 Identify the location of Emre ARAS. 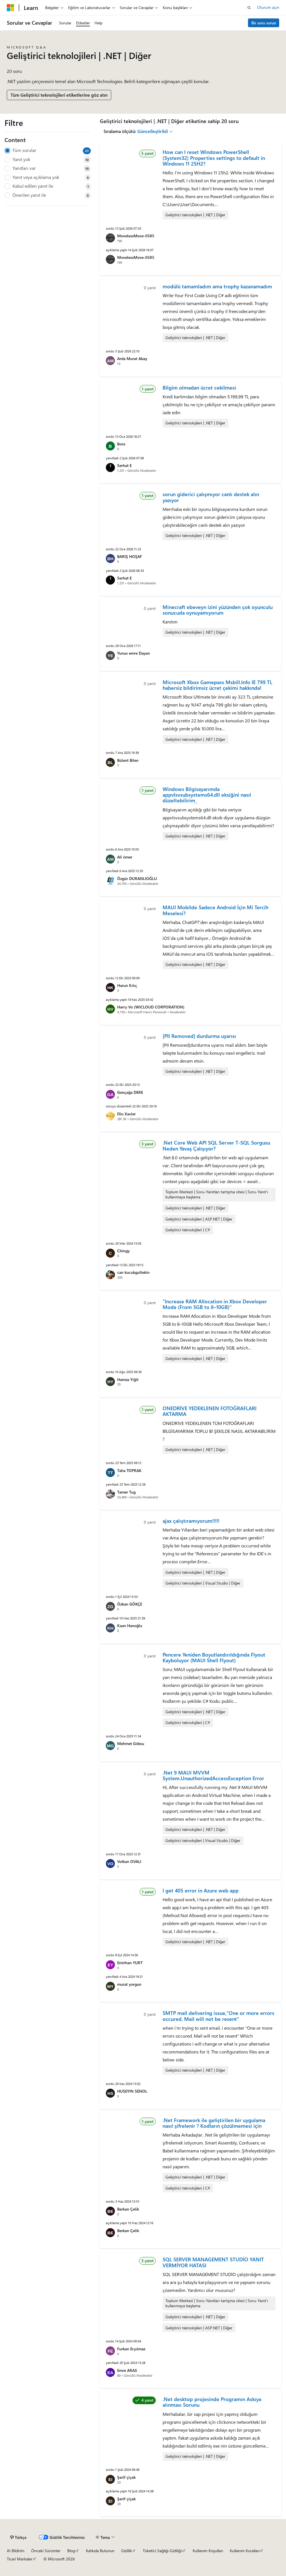
(127, 2370).